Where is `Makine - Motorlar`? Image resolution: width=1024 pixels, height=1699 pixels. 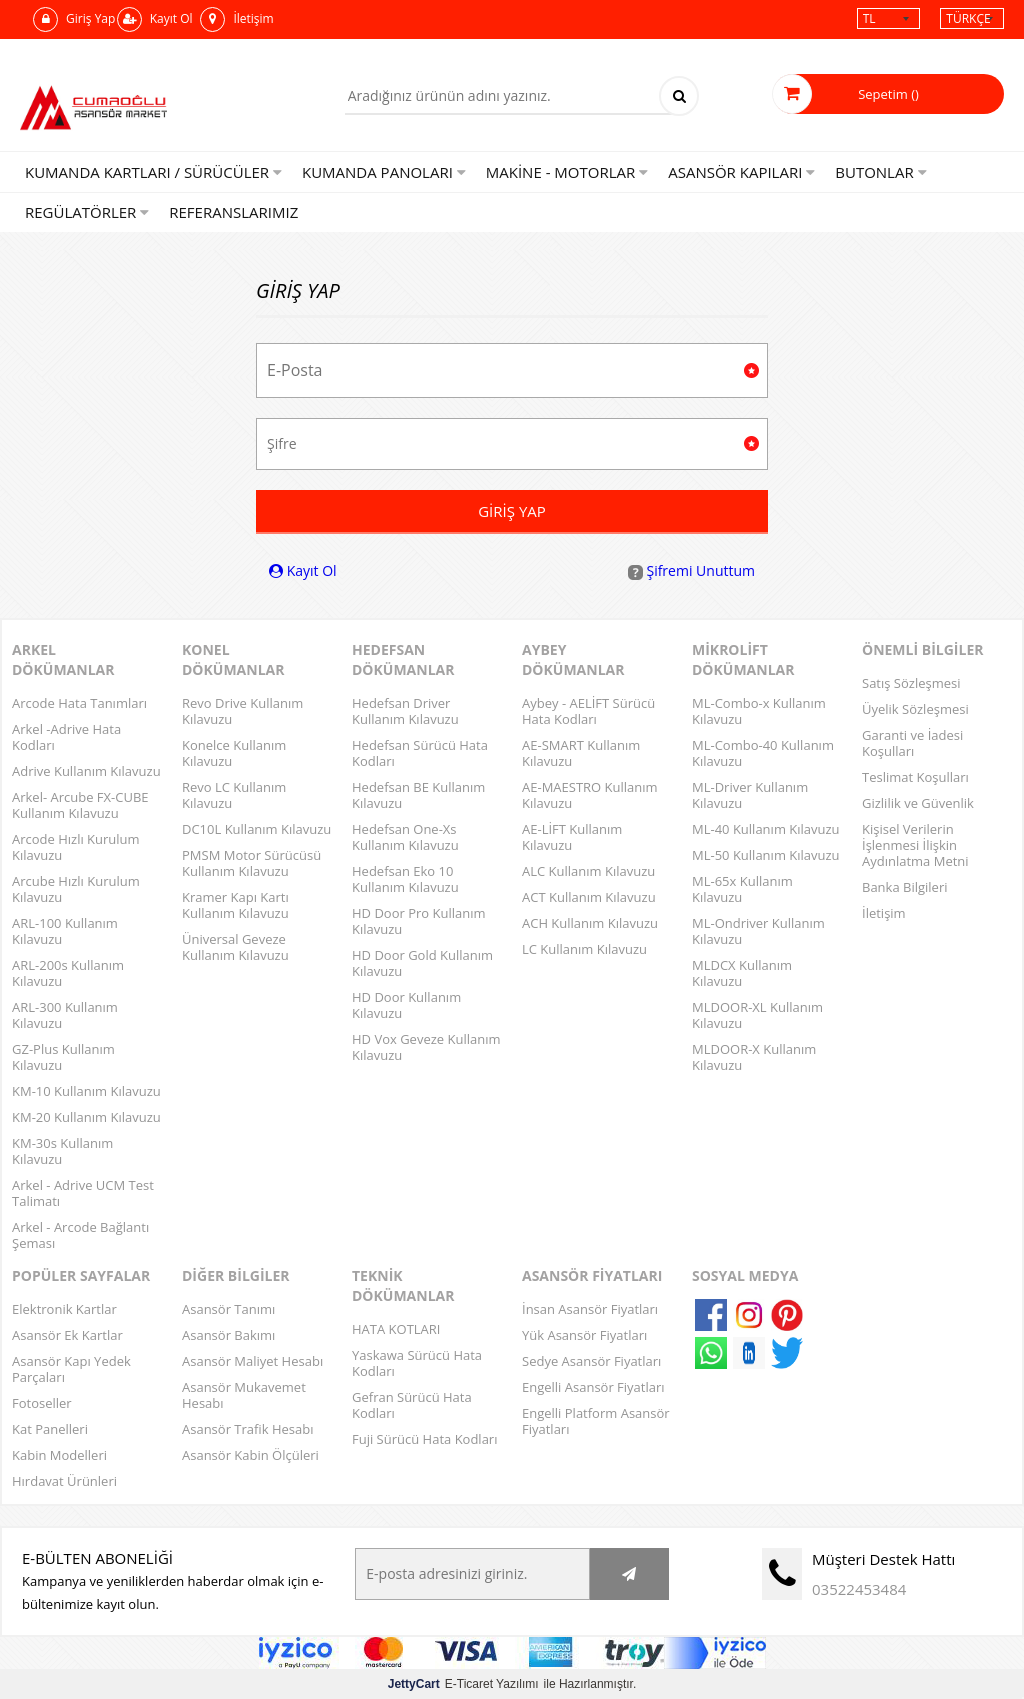
Makine - Motorlar is located at coordinates (567, 172).